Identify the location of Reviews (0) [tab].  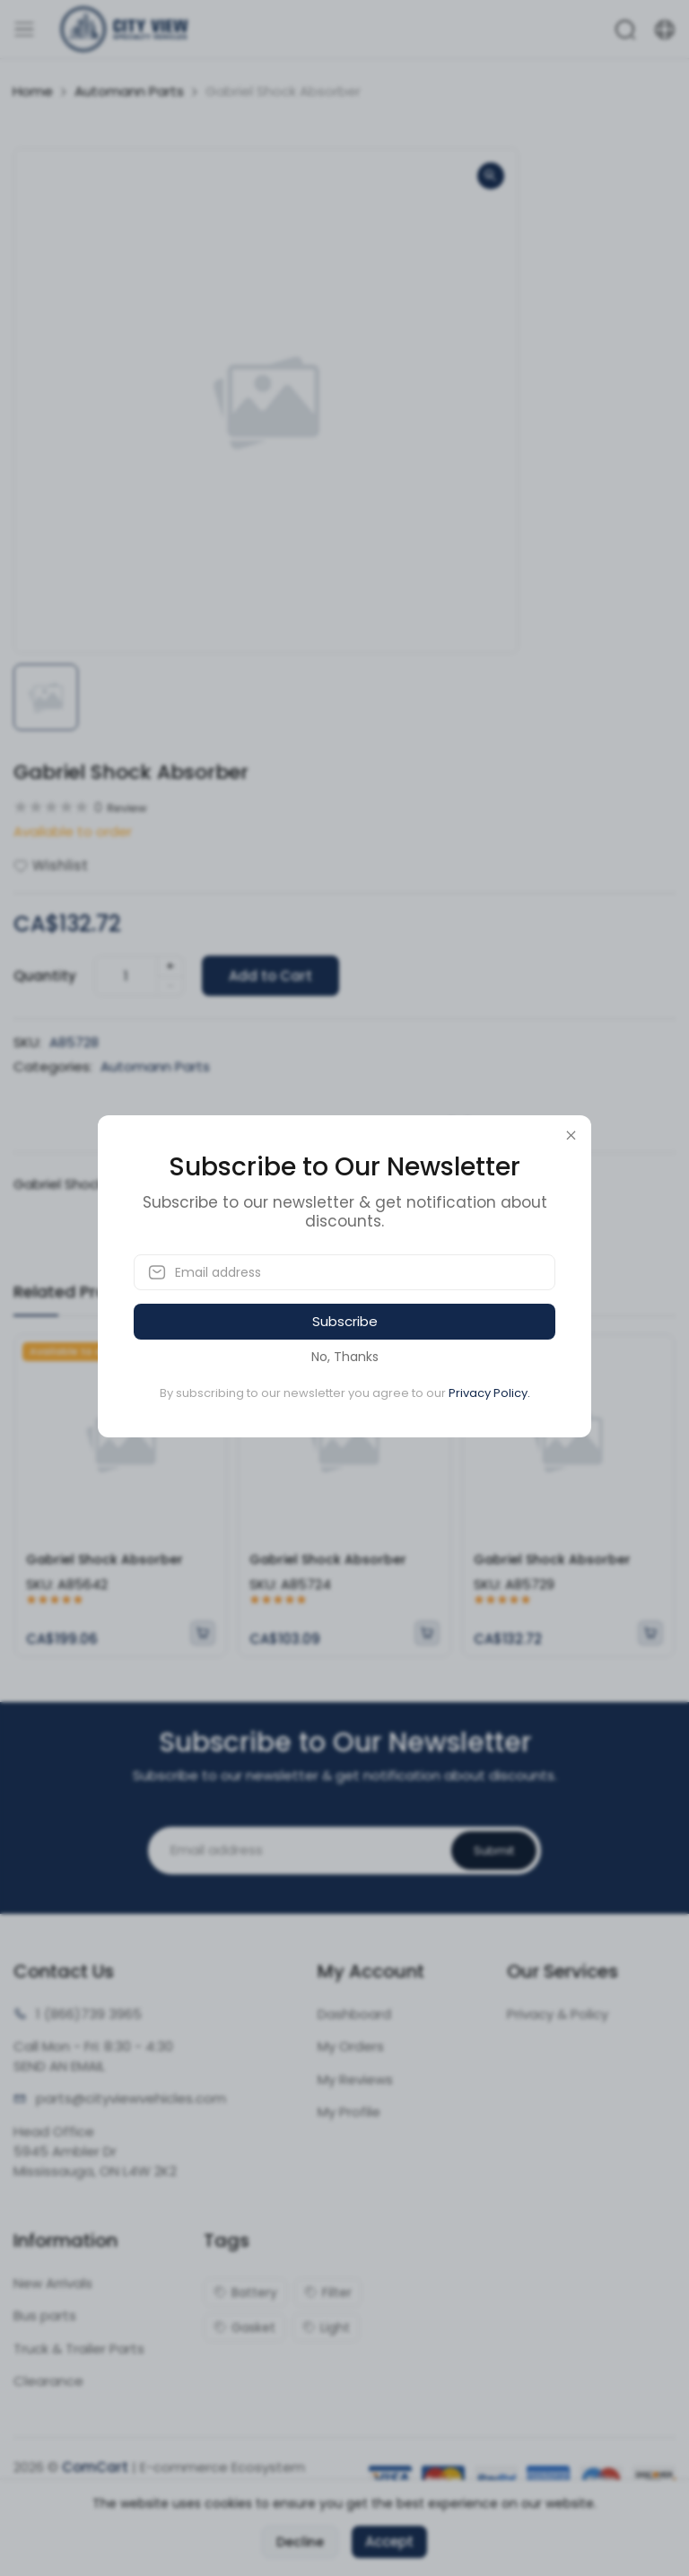
(421, 1127).